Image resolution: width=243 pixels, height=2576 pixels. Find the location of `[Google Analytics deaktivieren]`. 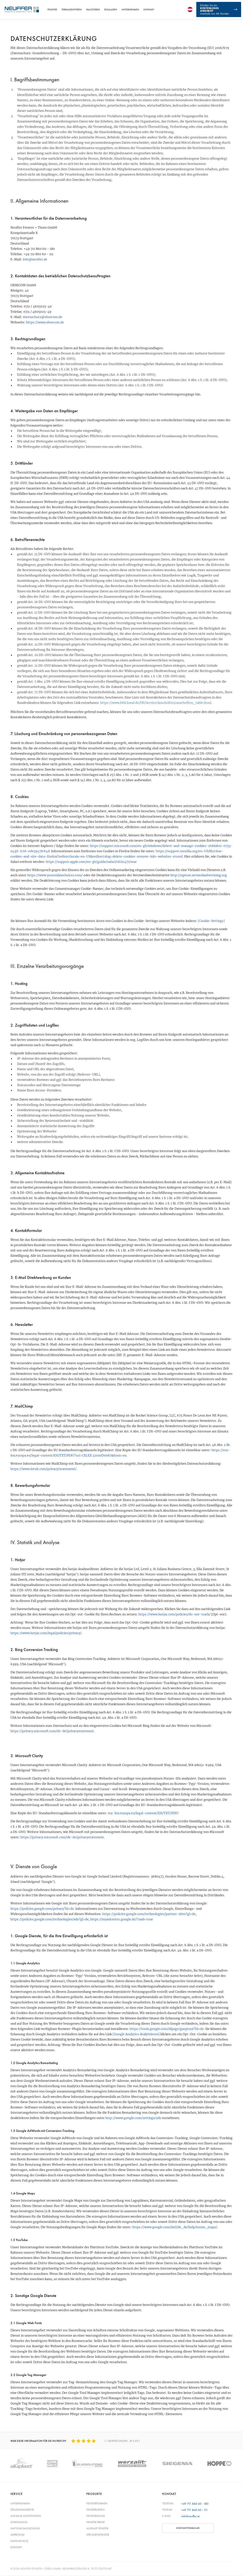

[Google Analytics deaktivieren] is located at coordinates (136, 2034).